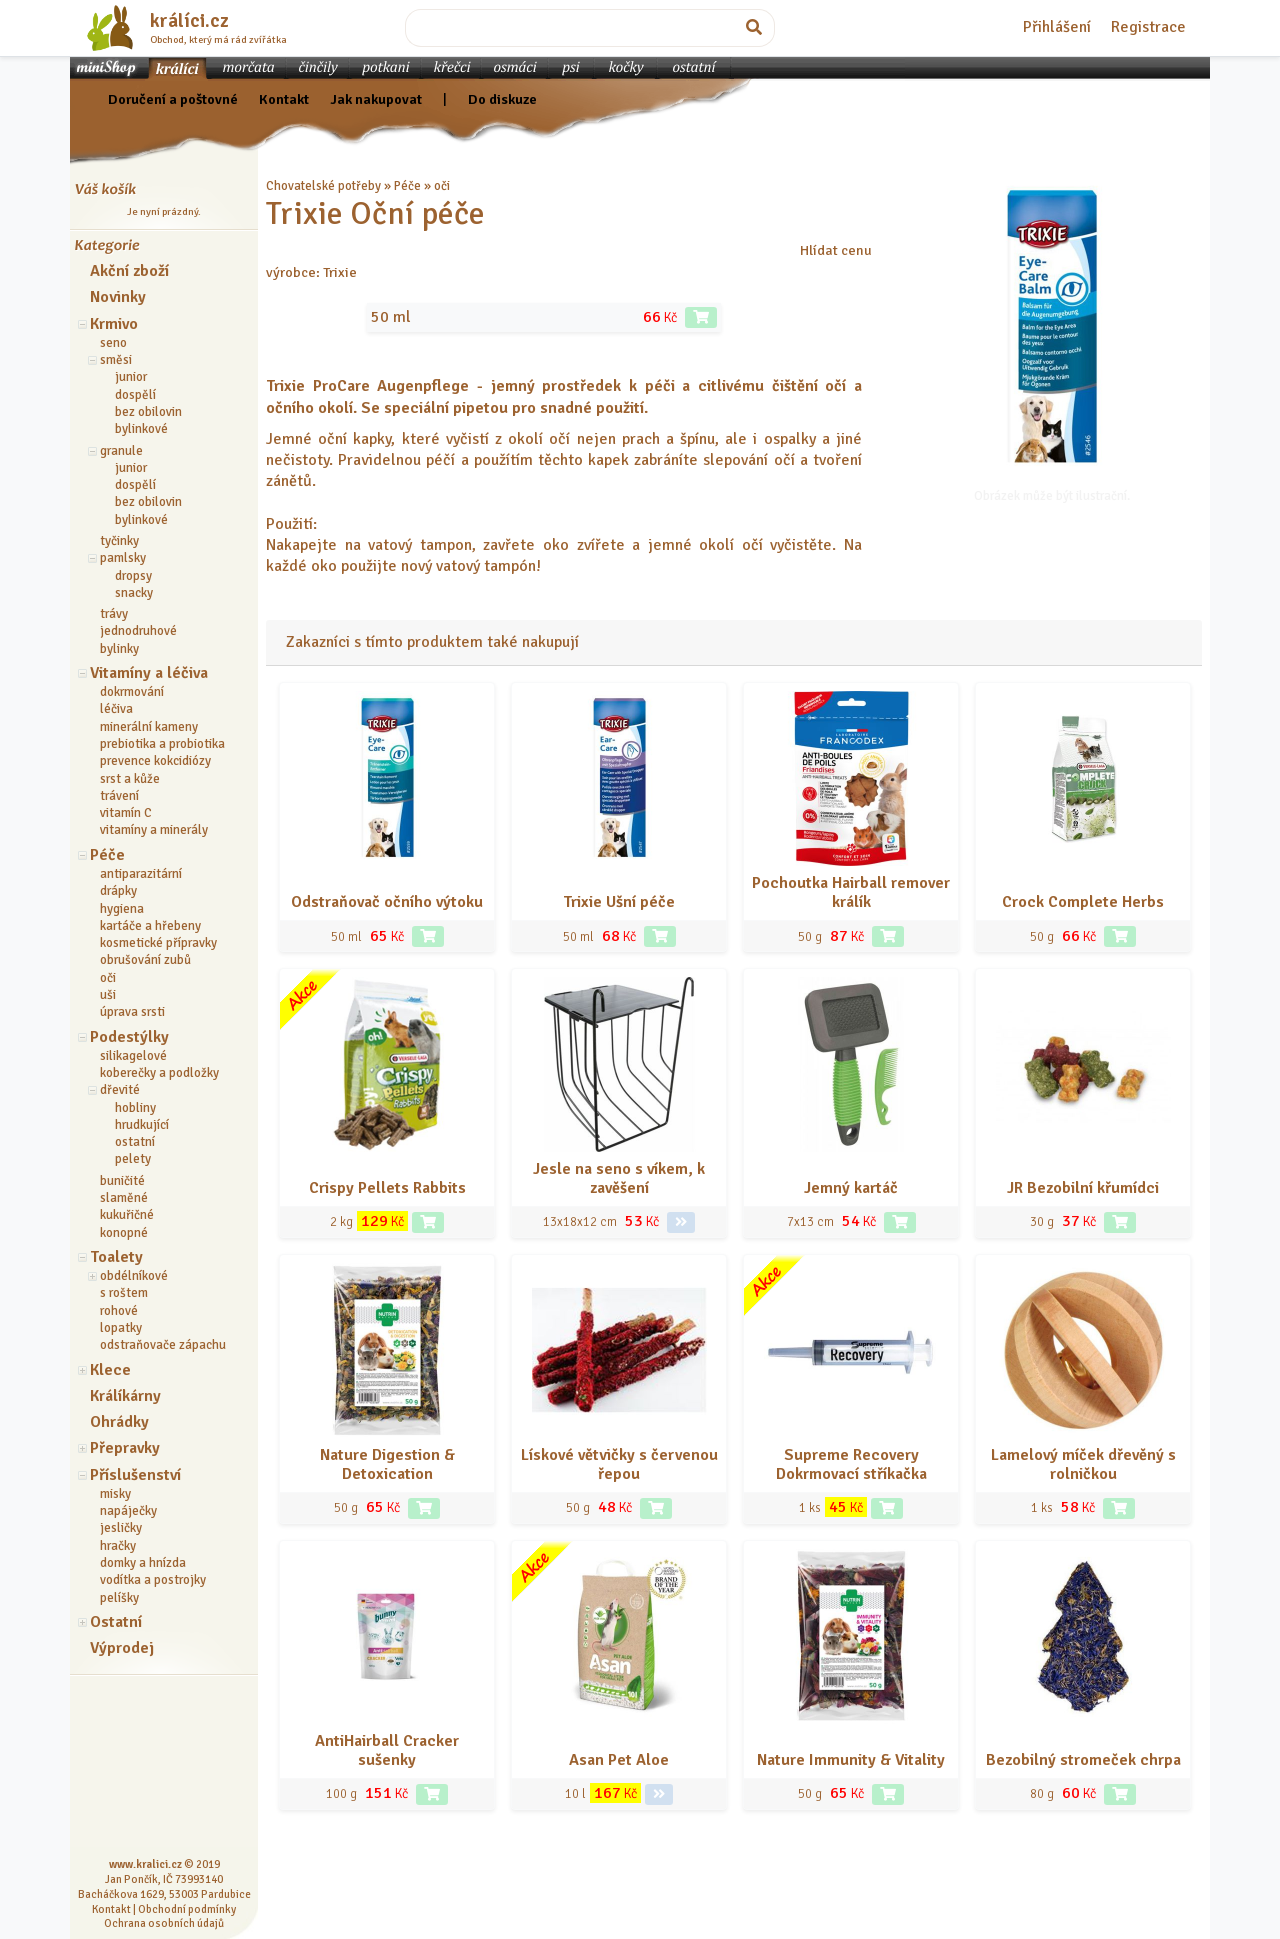 The image size is (1280, 1939). Describe the element at coordinates (135, 1108) in the screenshot. I see `hobliny` at that location.